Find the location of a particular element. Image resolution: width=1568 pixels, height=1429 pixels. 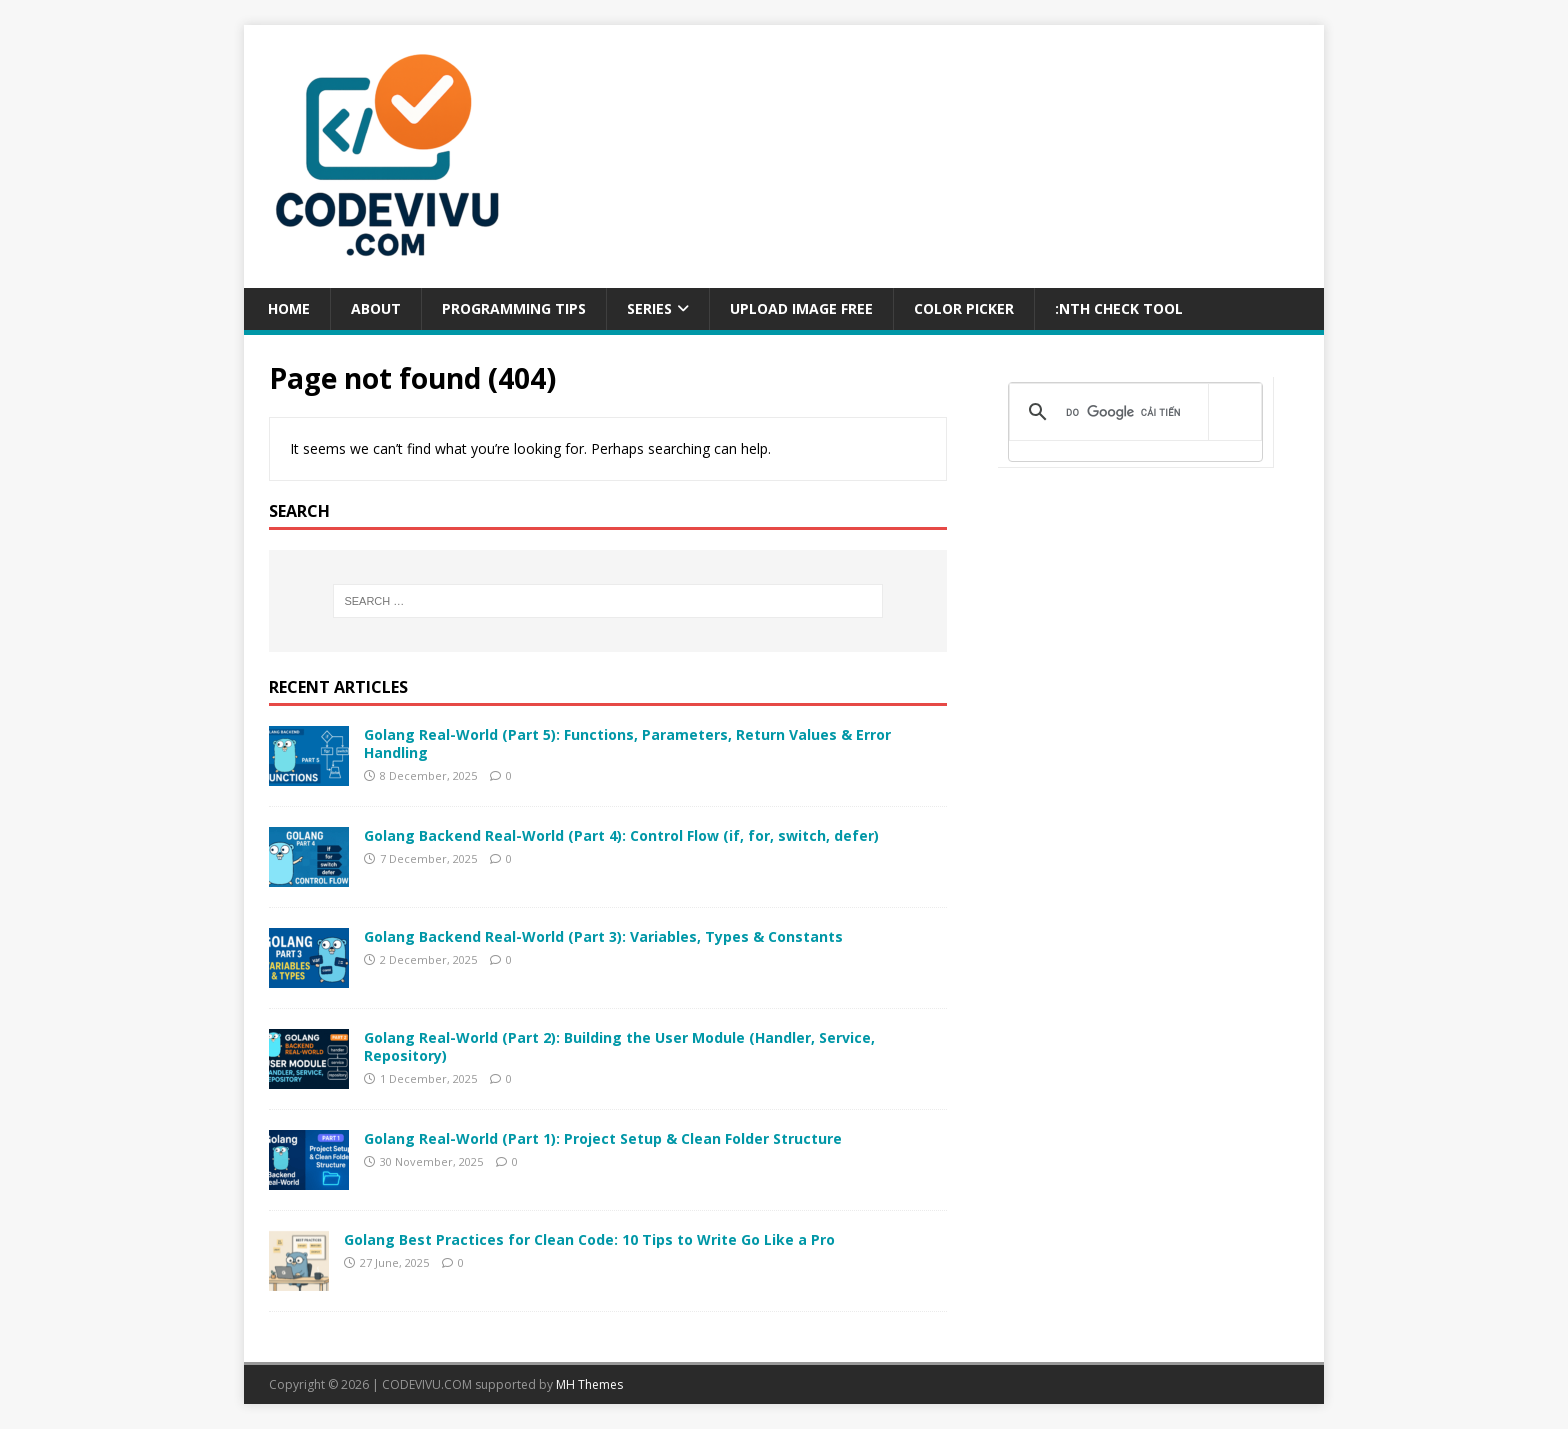

Home is located at coordinates (287, 308).